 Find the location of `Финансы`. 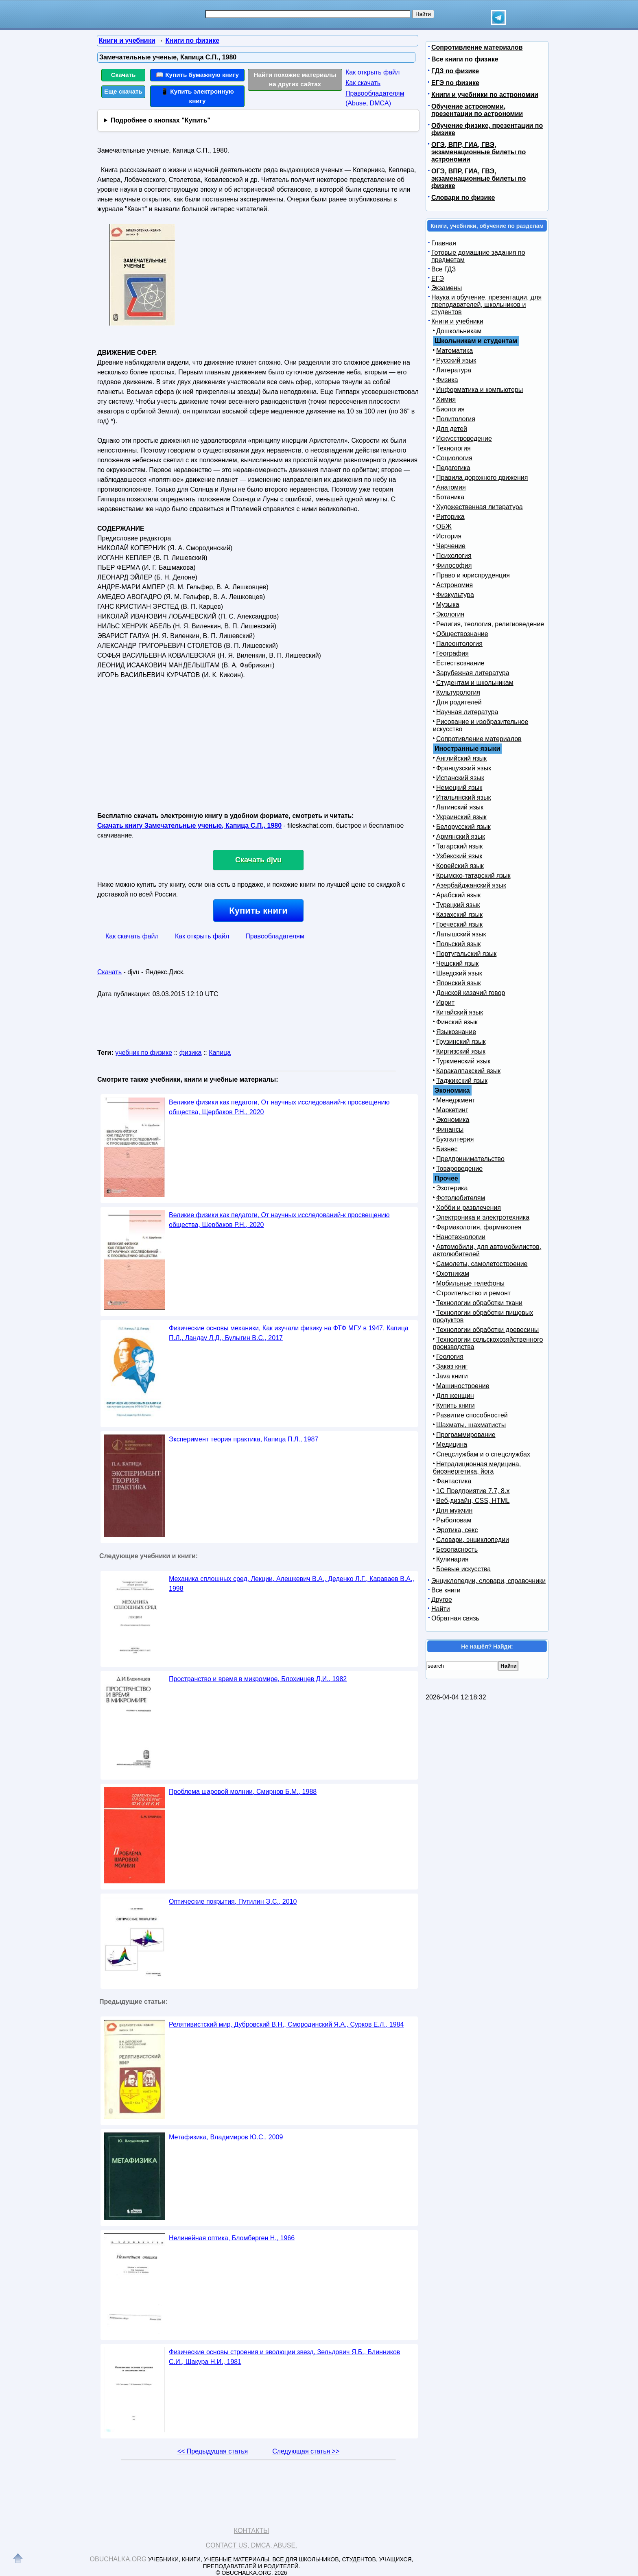

Финансы is located at coordinates (449, 1129).